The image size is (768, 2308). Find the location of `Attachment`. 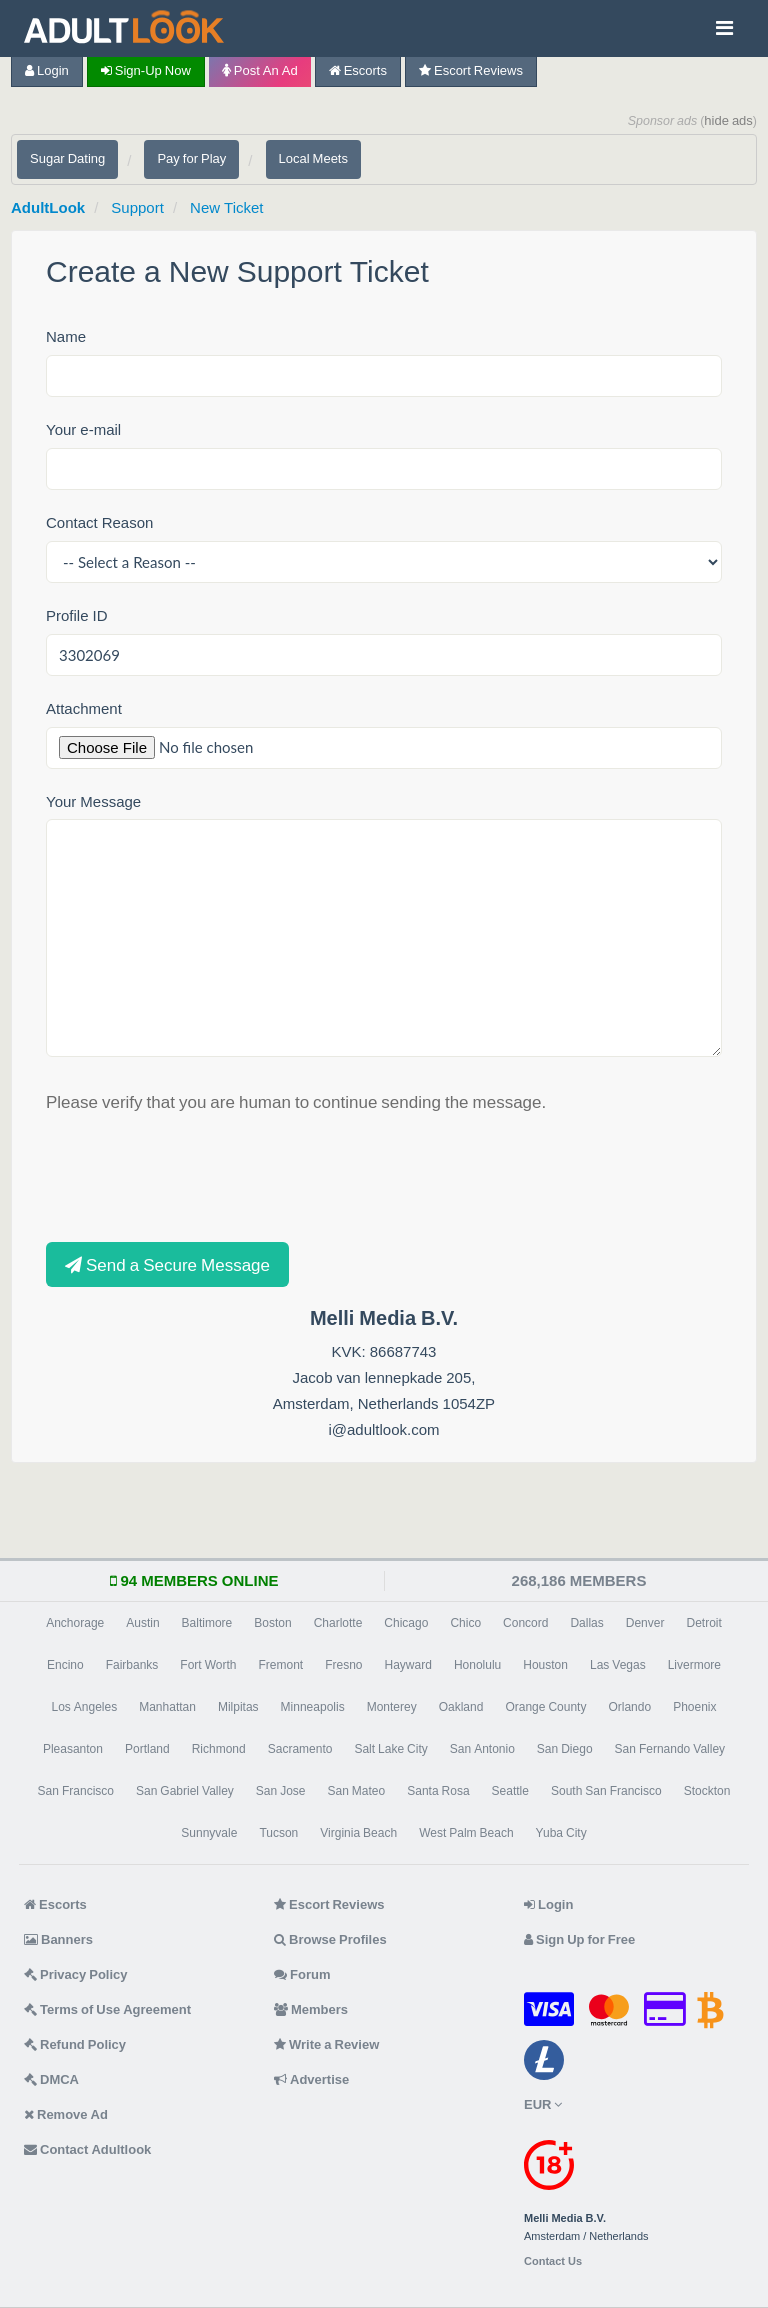

Attachment is located at coordinates (84, 708).